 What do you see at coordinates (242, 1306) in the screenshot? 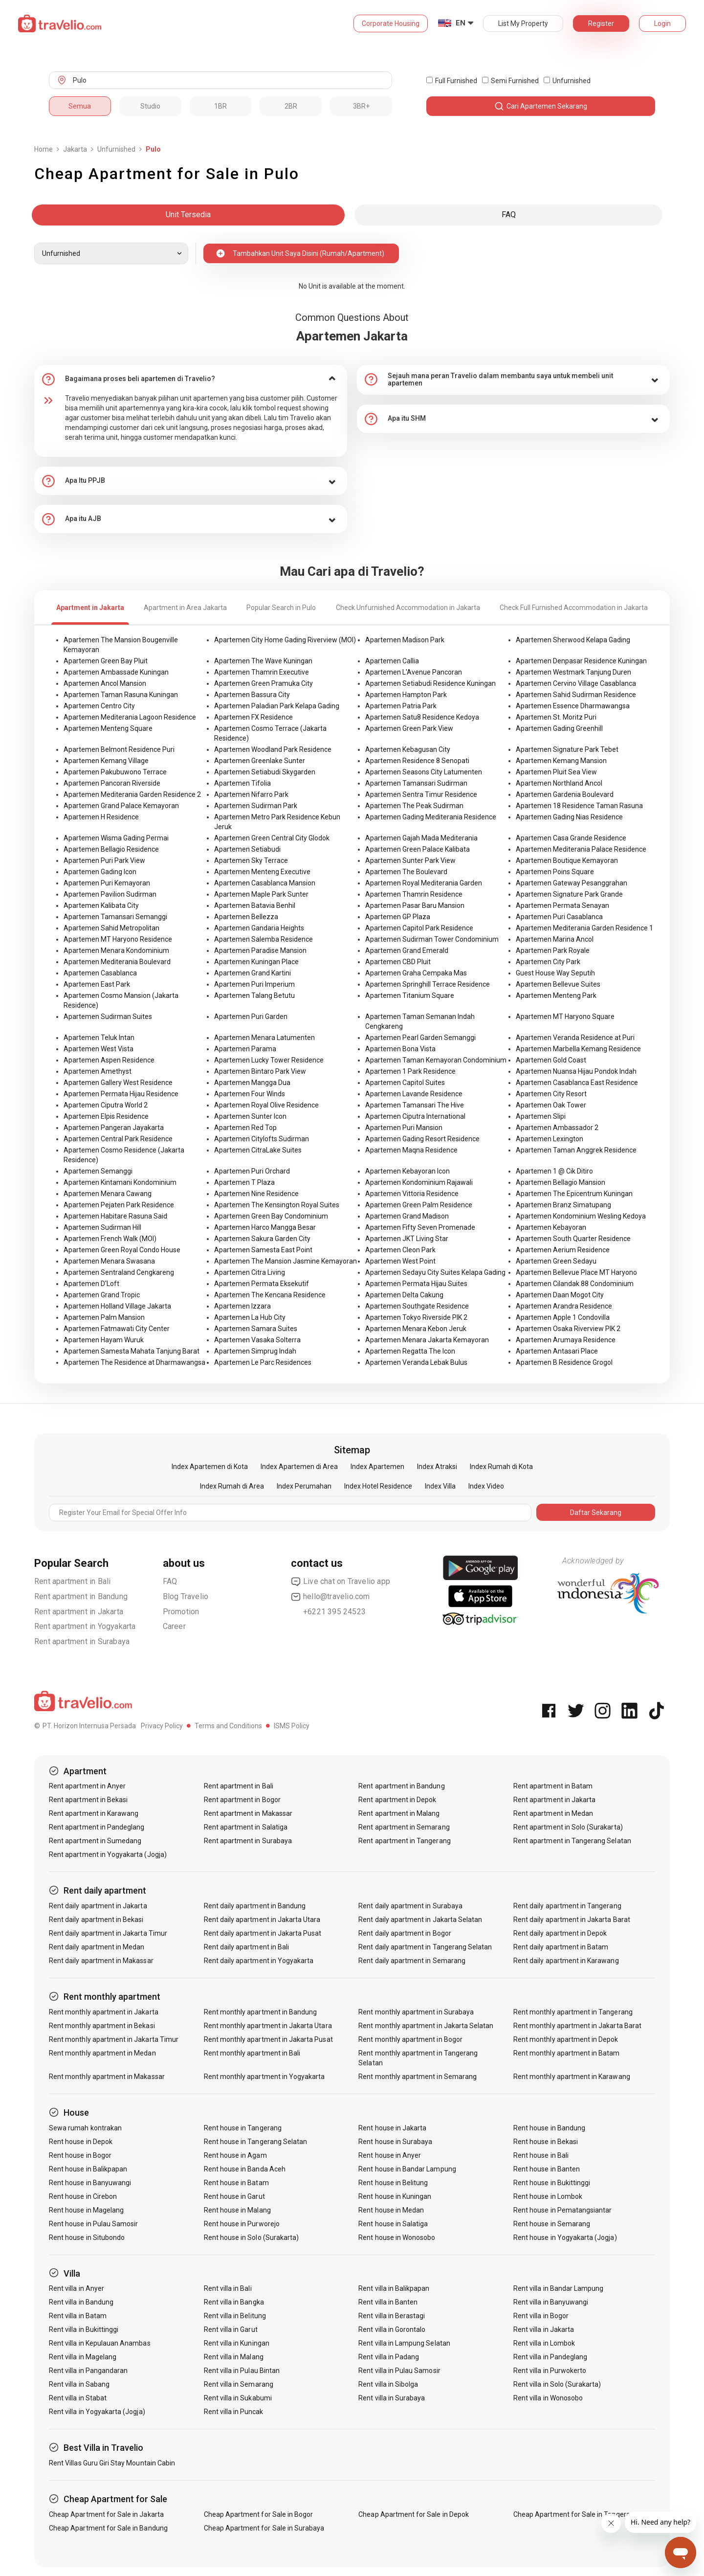
I see `Apartemen Izzara` at bounding box center [242, 1306].